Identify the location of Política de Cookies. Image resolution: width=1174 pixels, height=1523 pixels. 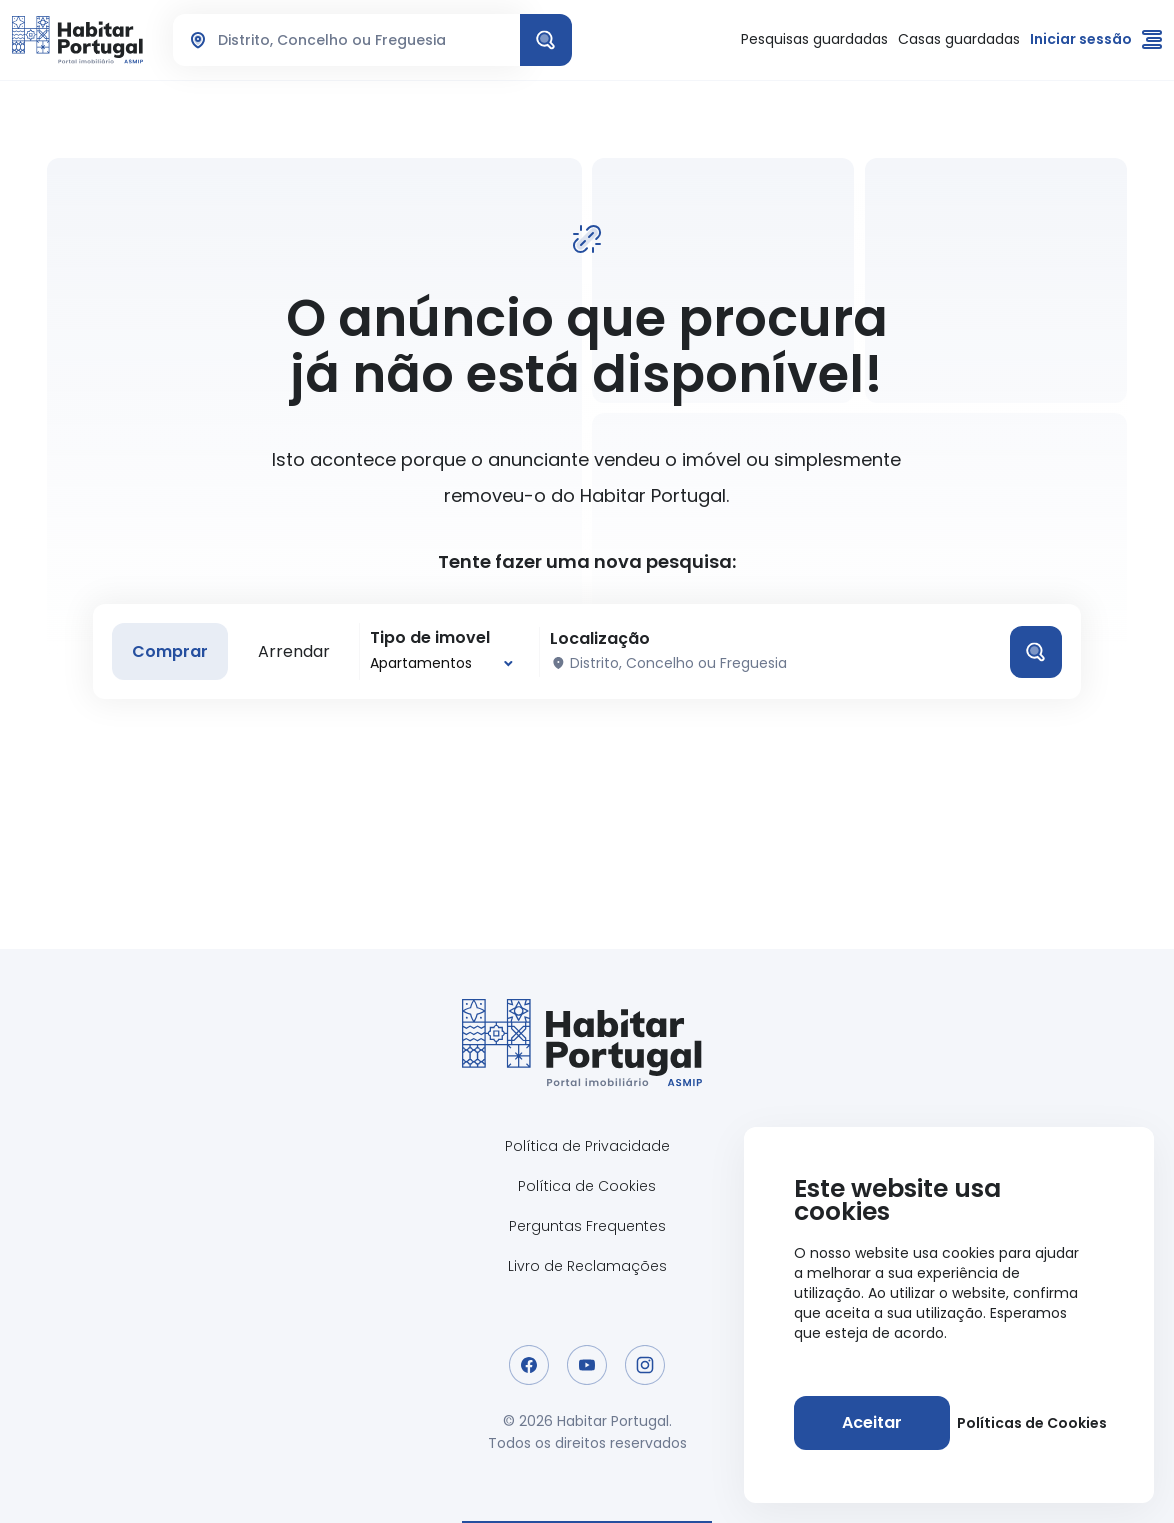
(587, 1186).